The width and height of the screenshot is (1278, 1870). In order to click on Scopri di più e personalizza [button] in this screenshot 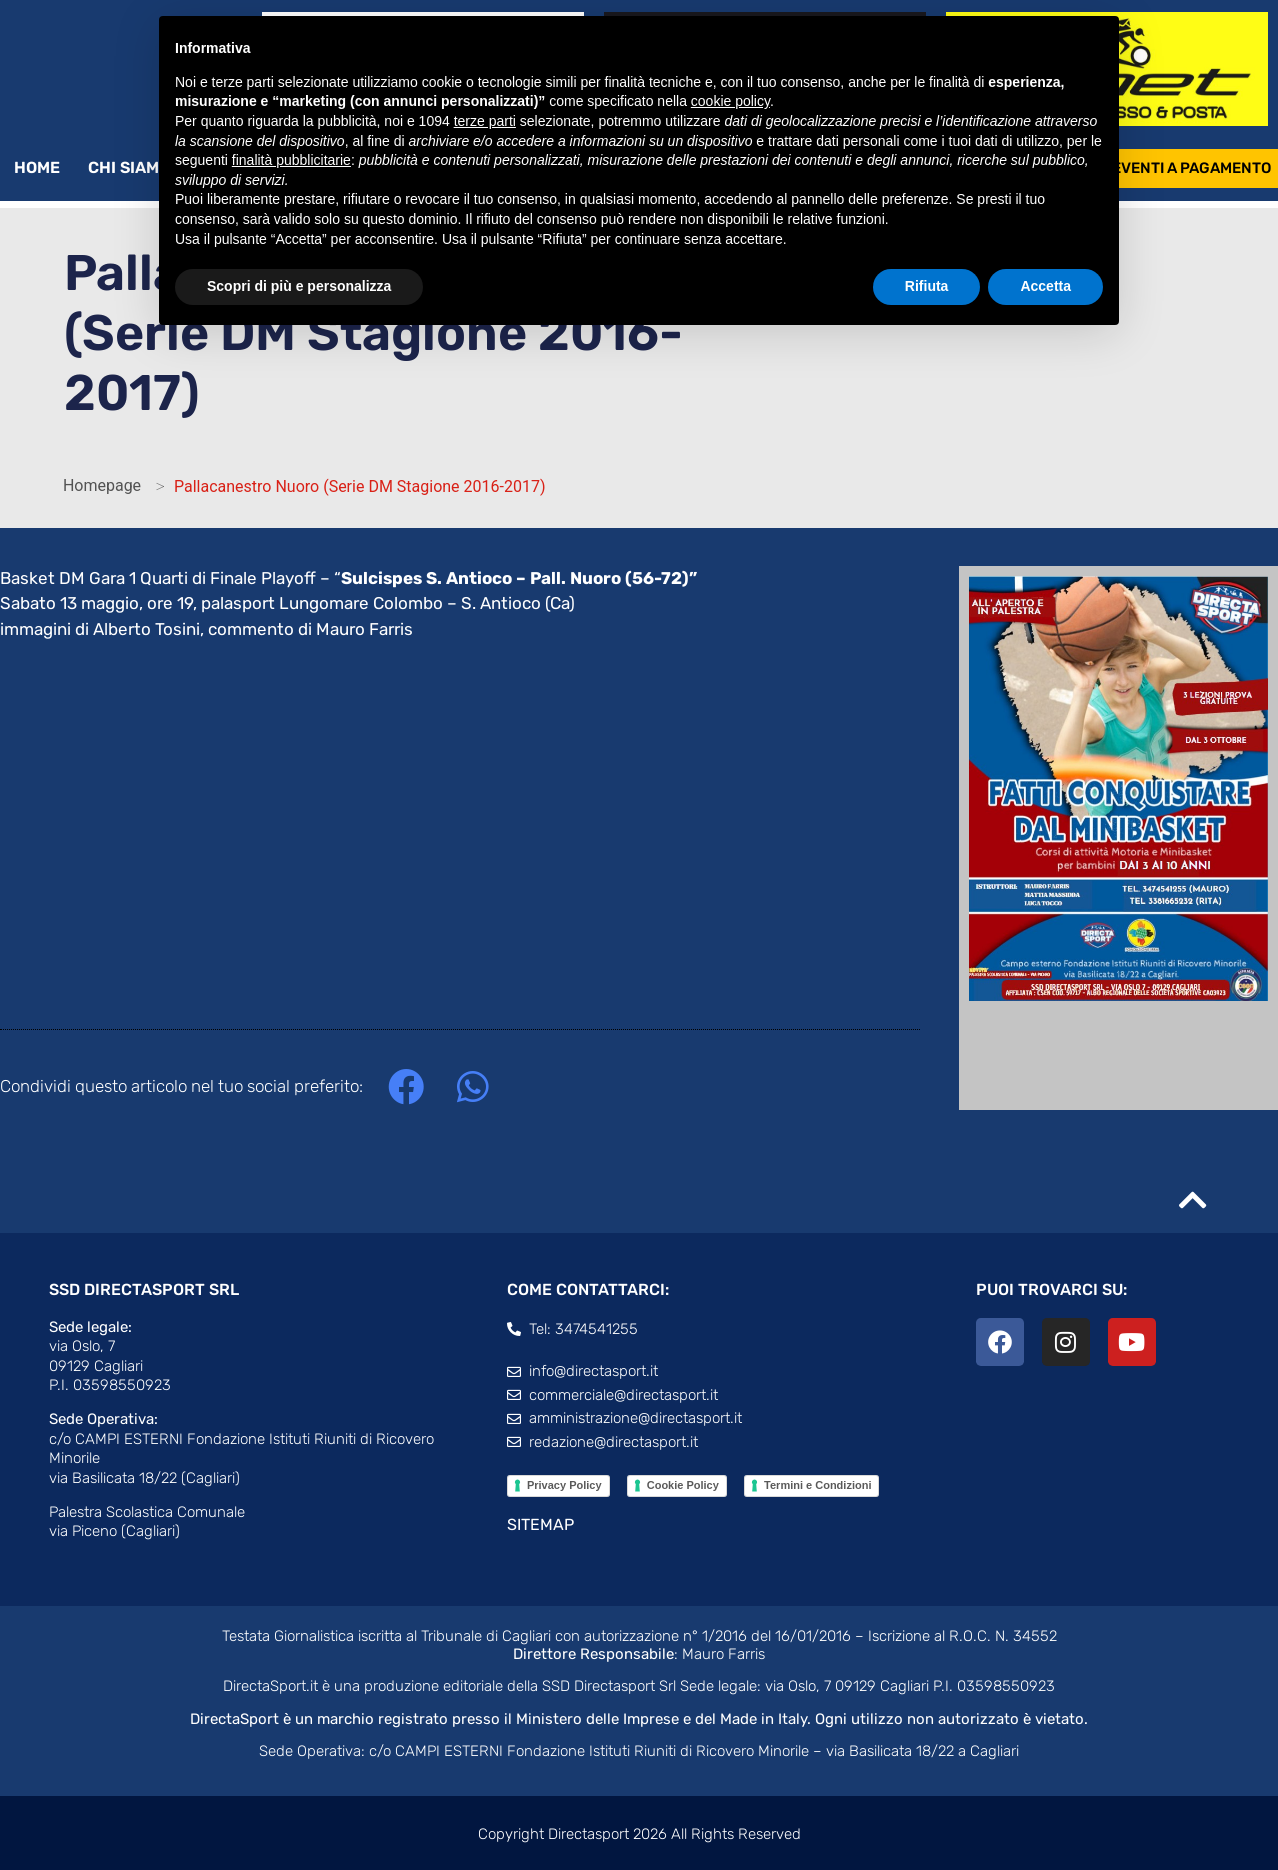, I will do `click(299, 286)`.